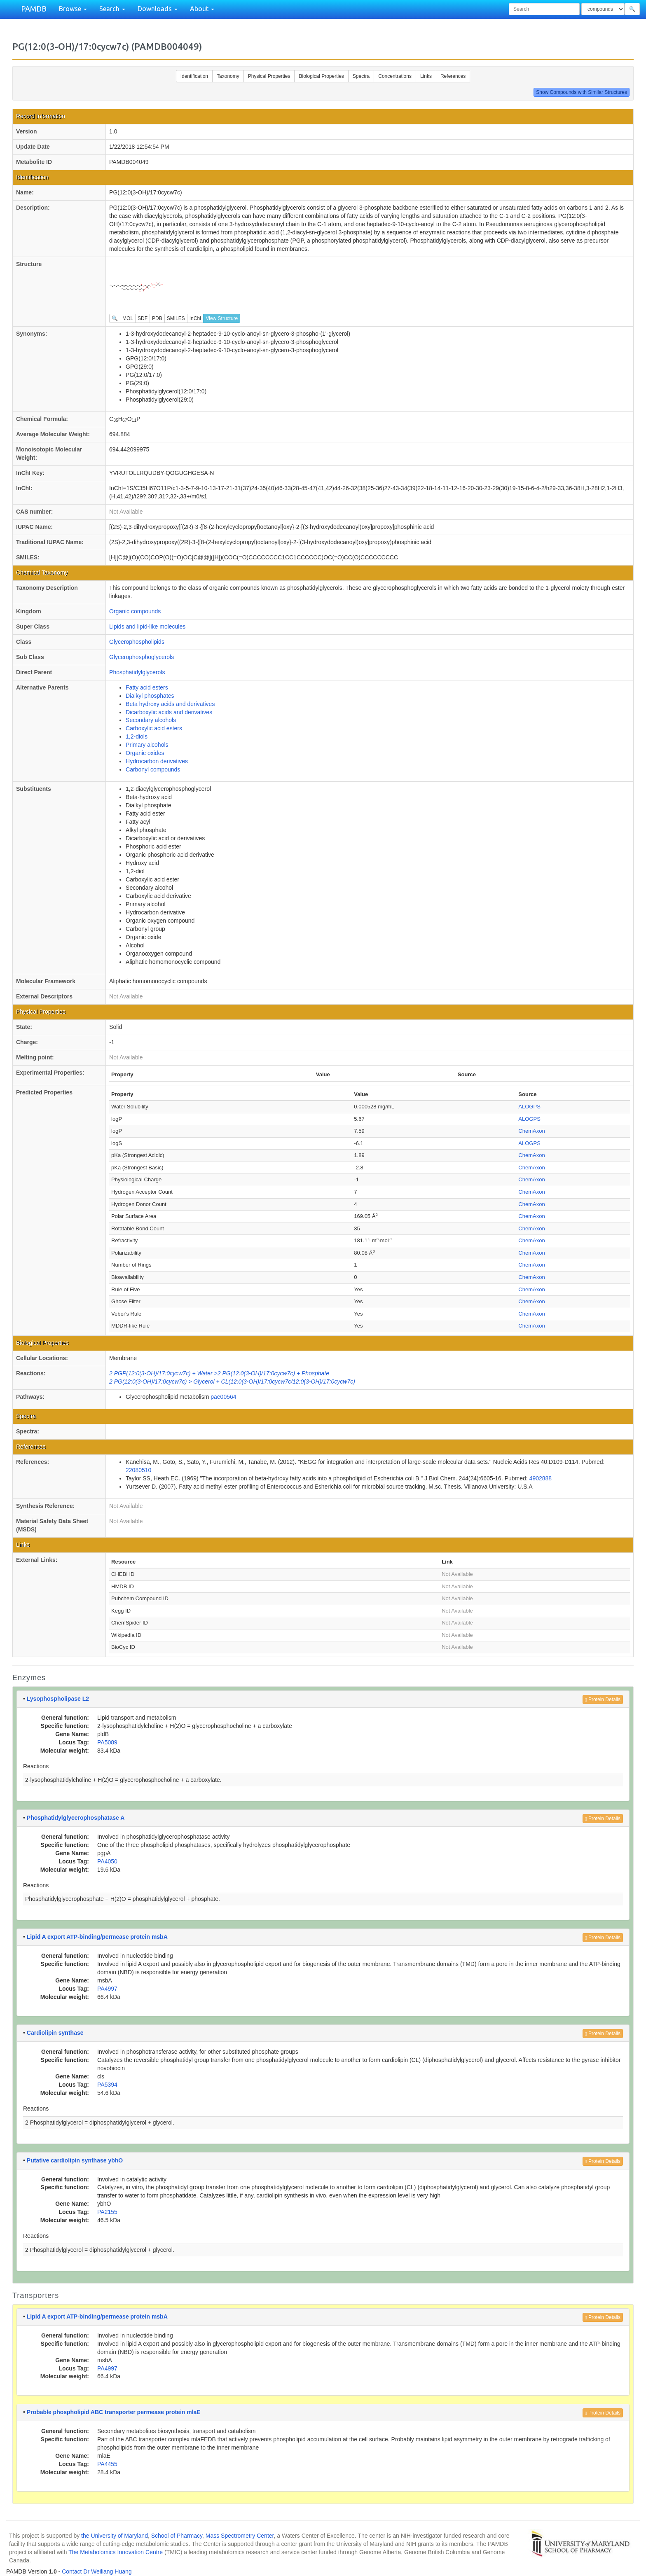 This screenshot has width=646, height=2576. Describe the element at coordinates (195, 318) in the screenshot. I see `InChI` at that location.